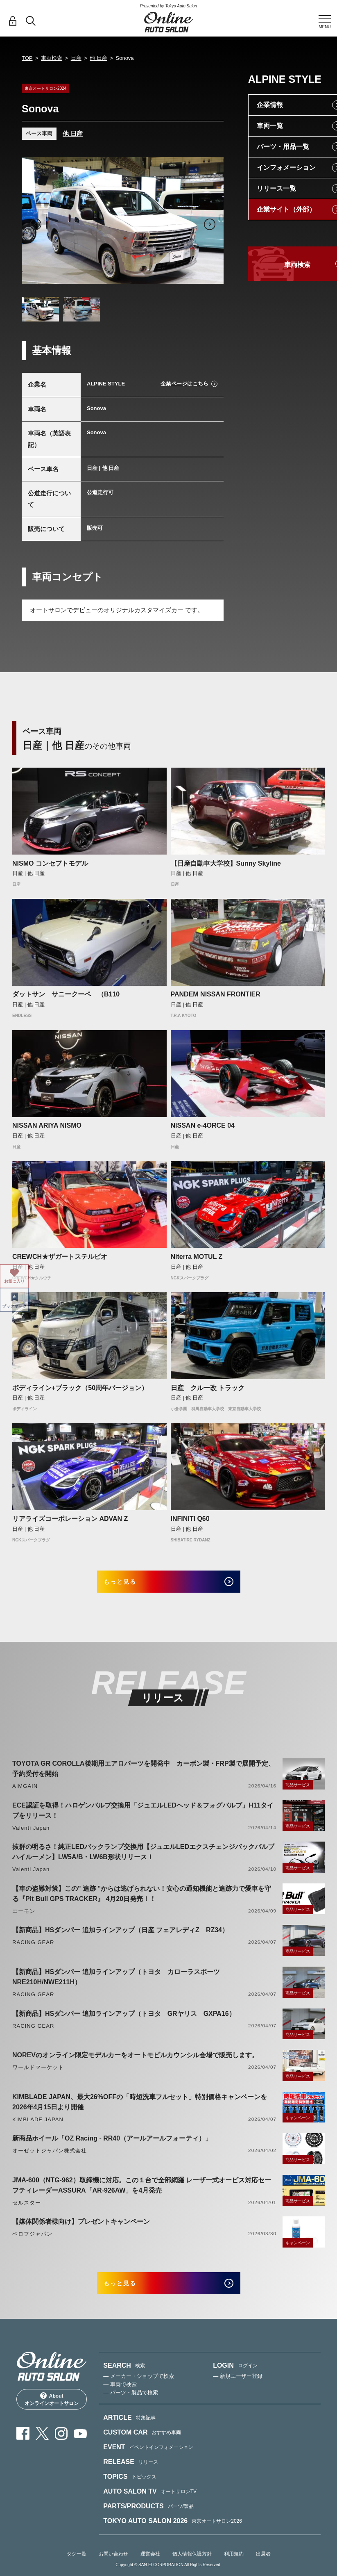 This screenshot has height=2576, width=337. Describe the element at coordinates (31, 1835) in the screenshot. I see `Valenti Japan` at that location.